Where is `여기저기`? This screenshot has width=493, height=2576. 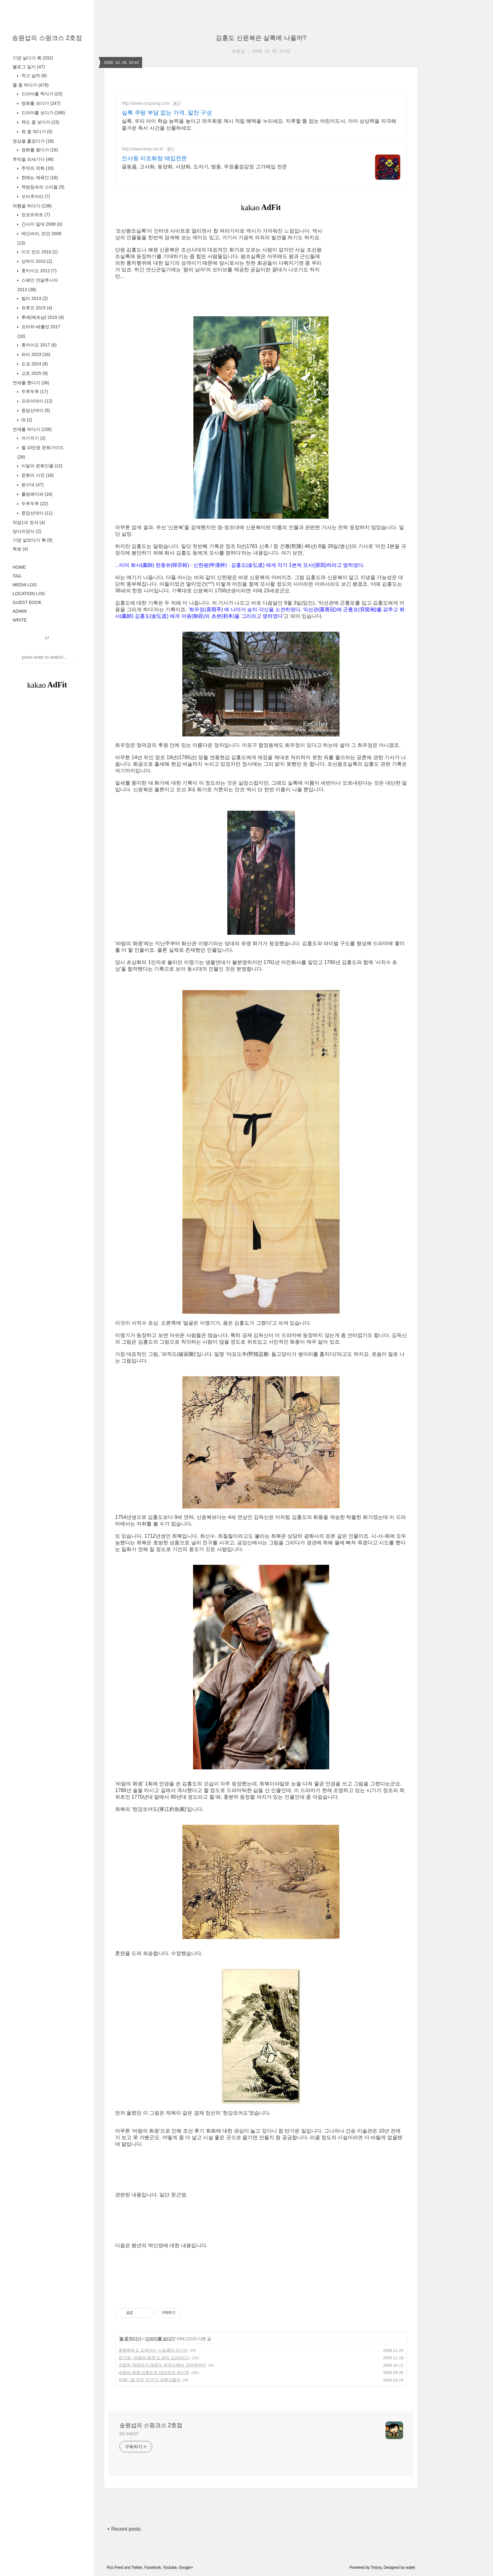 여기저기 is located at coordinates (33, 438).